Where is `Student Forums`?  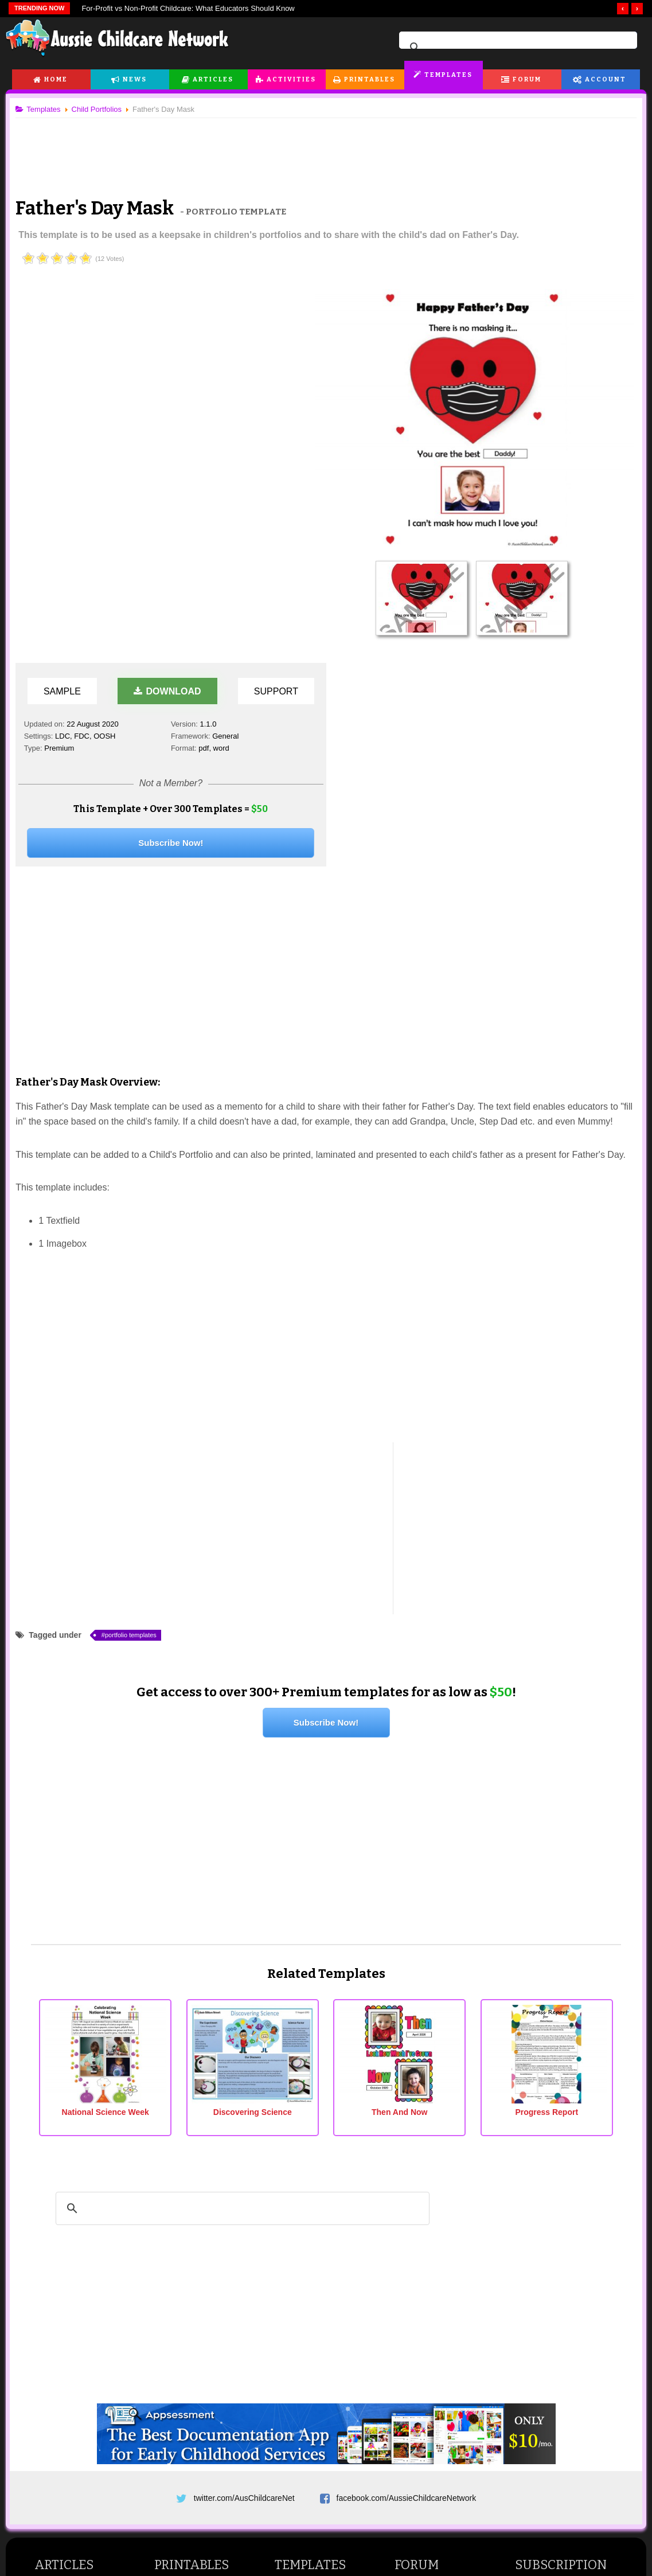 Student Forums is located at coordinates (426, 2257).